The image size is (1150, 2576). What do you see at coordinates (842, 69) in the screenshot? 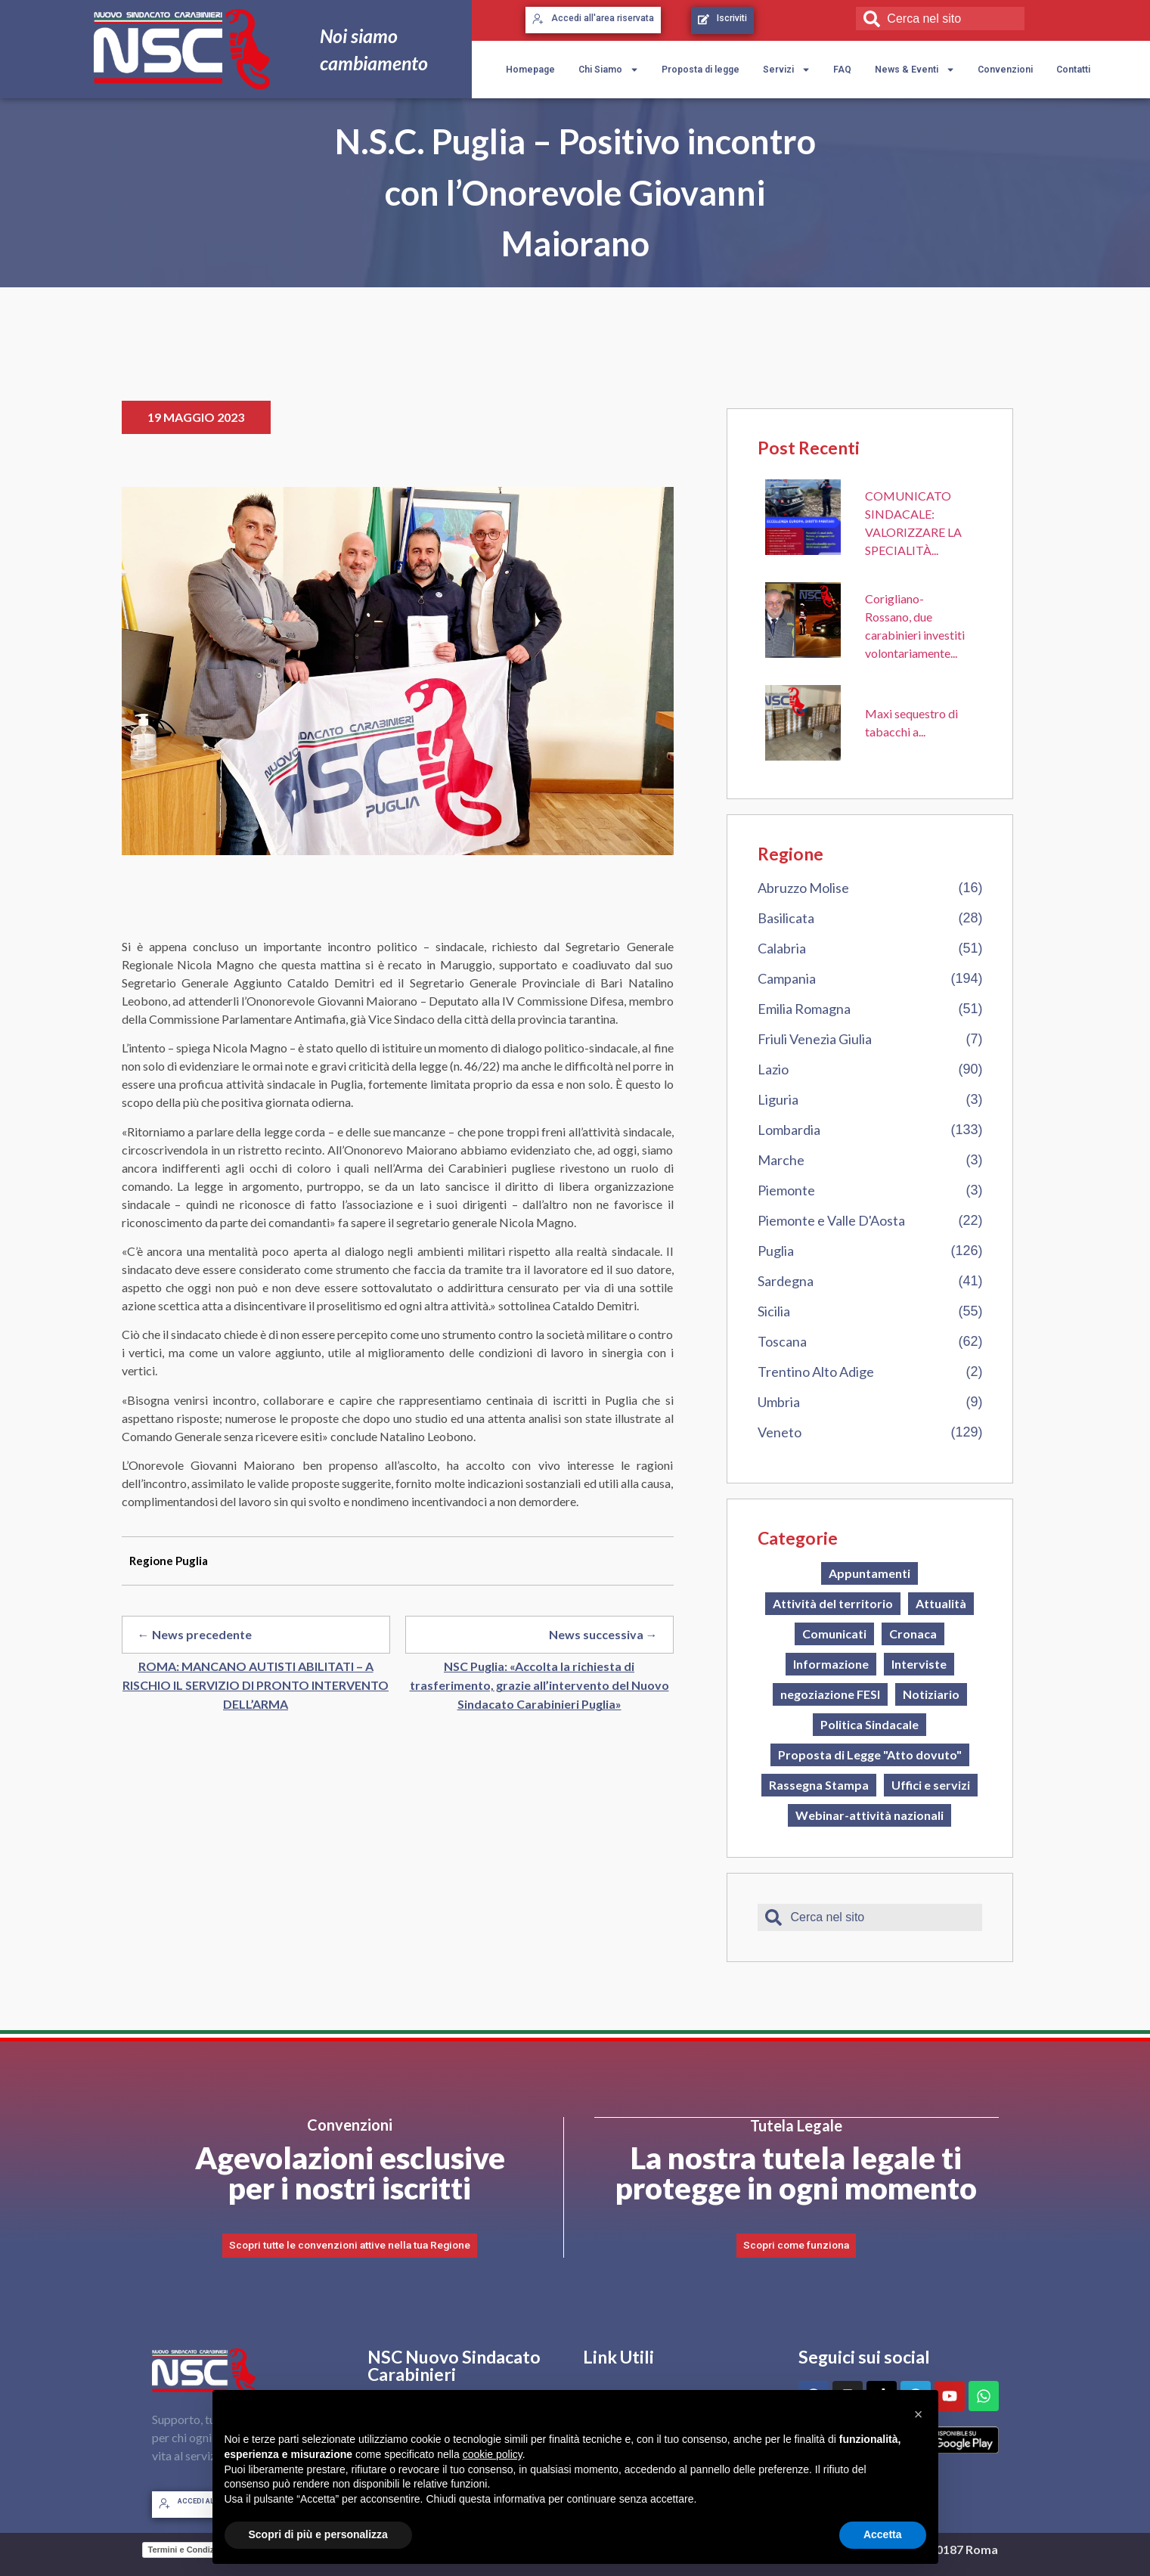
I see `FAQ` at bounding box center [842, 69].